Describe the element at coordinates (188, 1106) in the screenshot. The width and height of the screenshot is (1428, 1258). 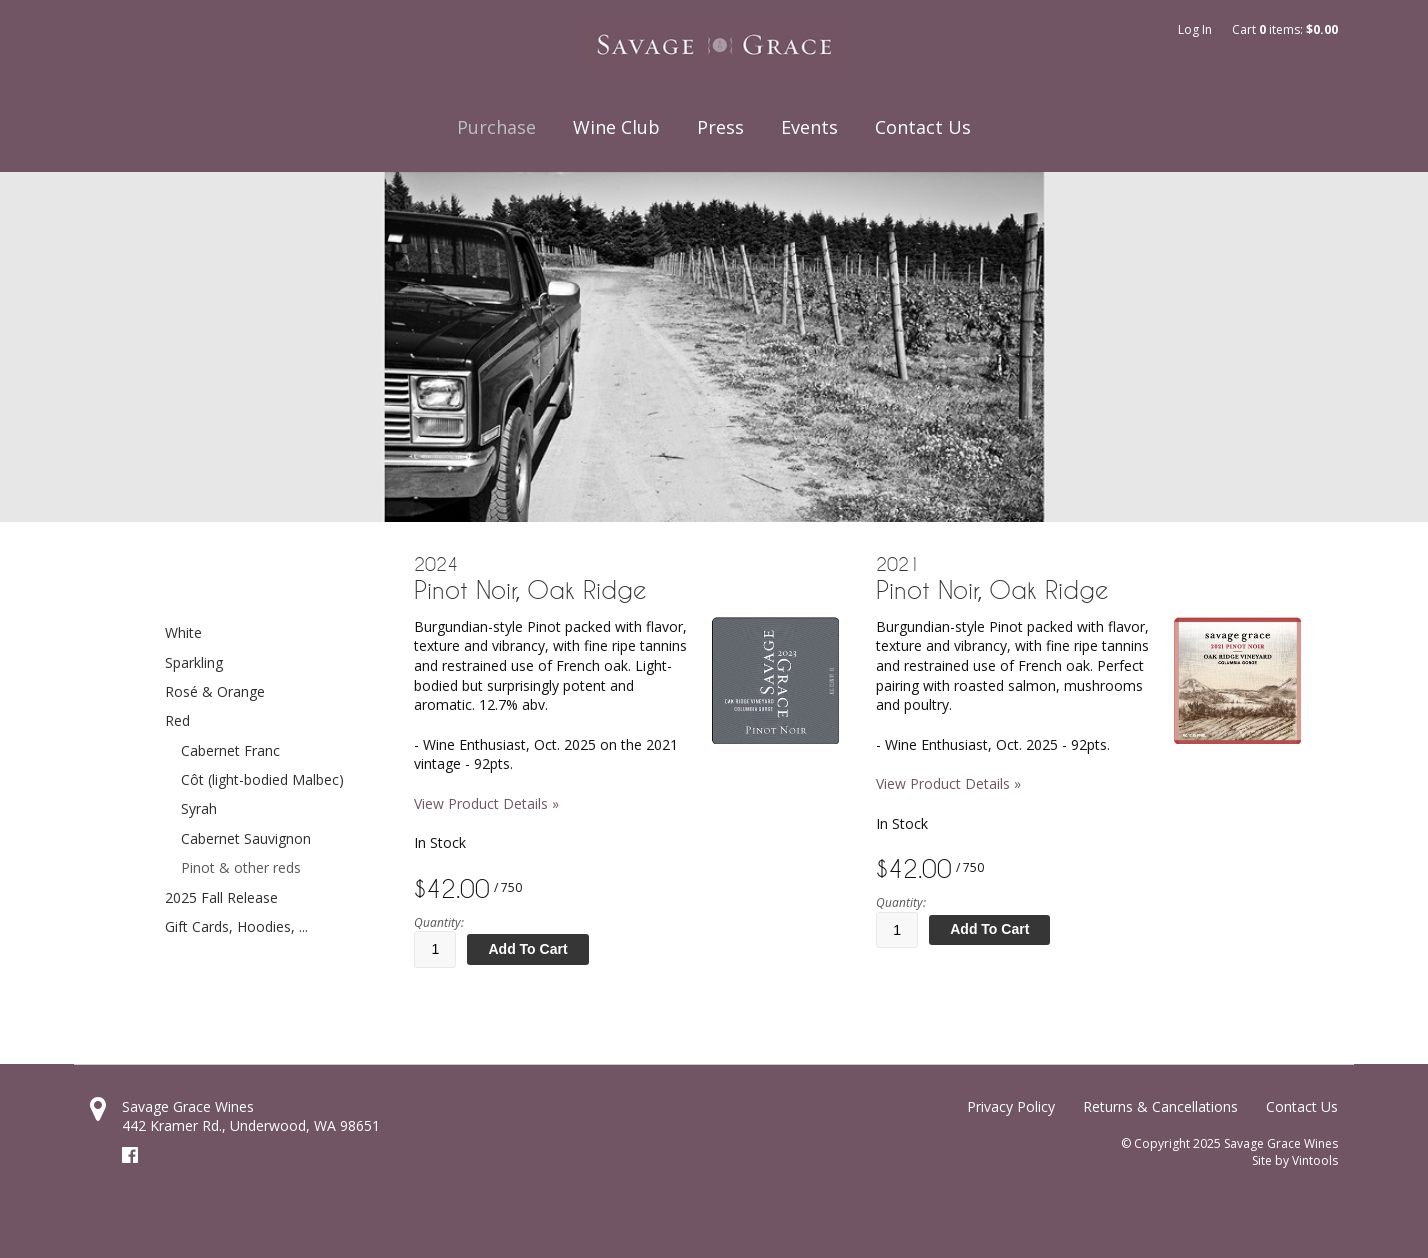
I see `Savage Grace Wines` at that location.